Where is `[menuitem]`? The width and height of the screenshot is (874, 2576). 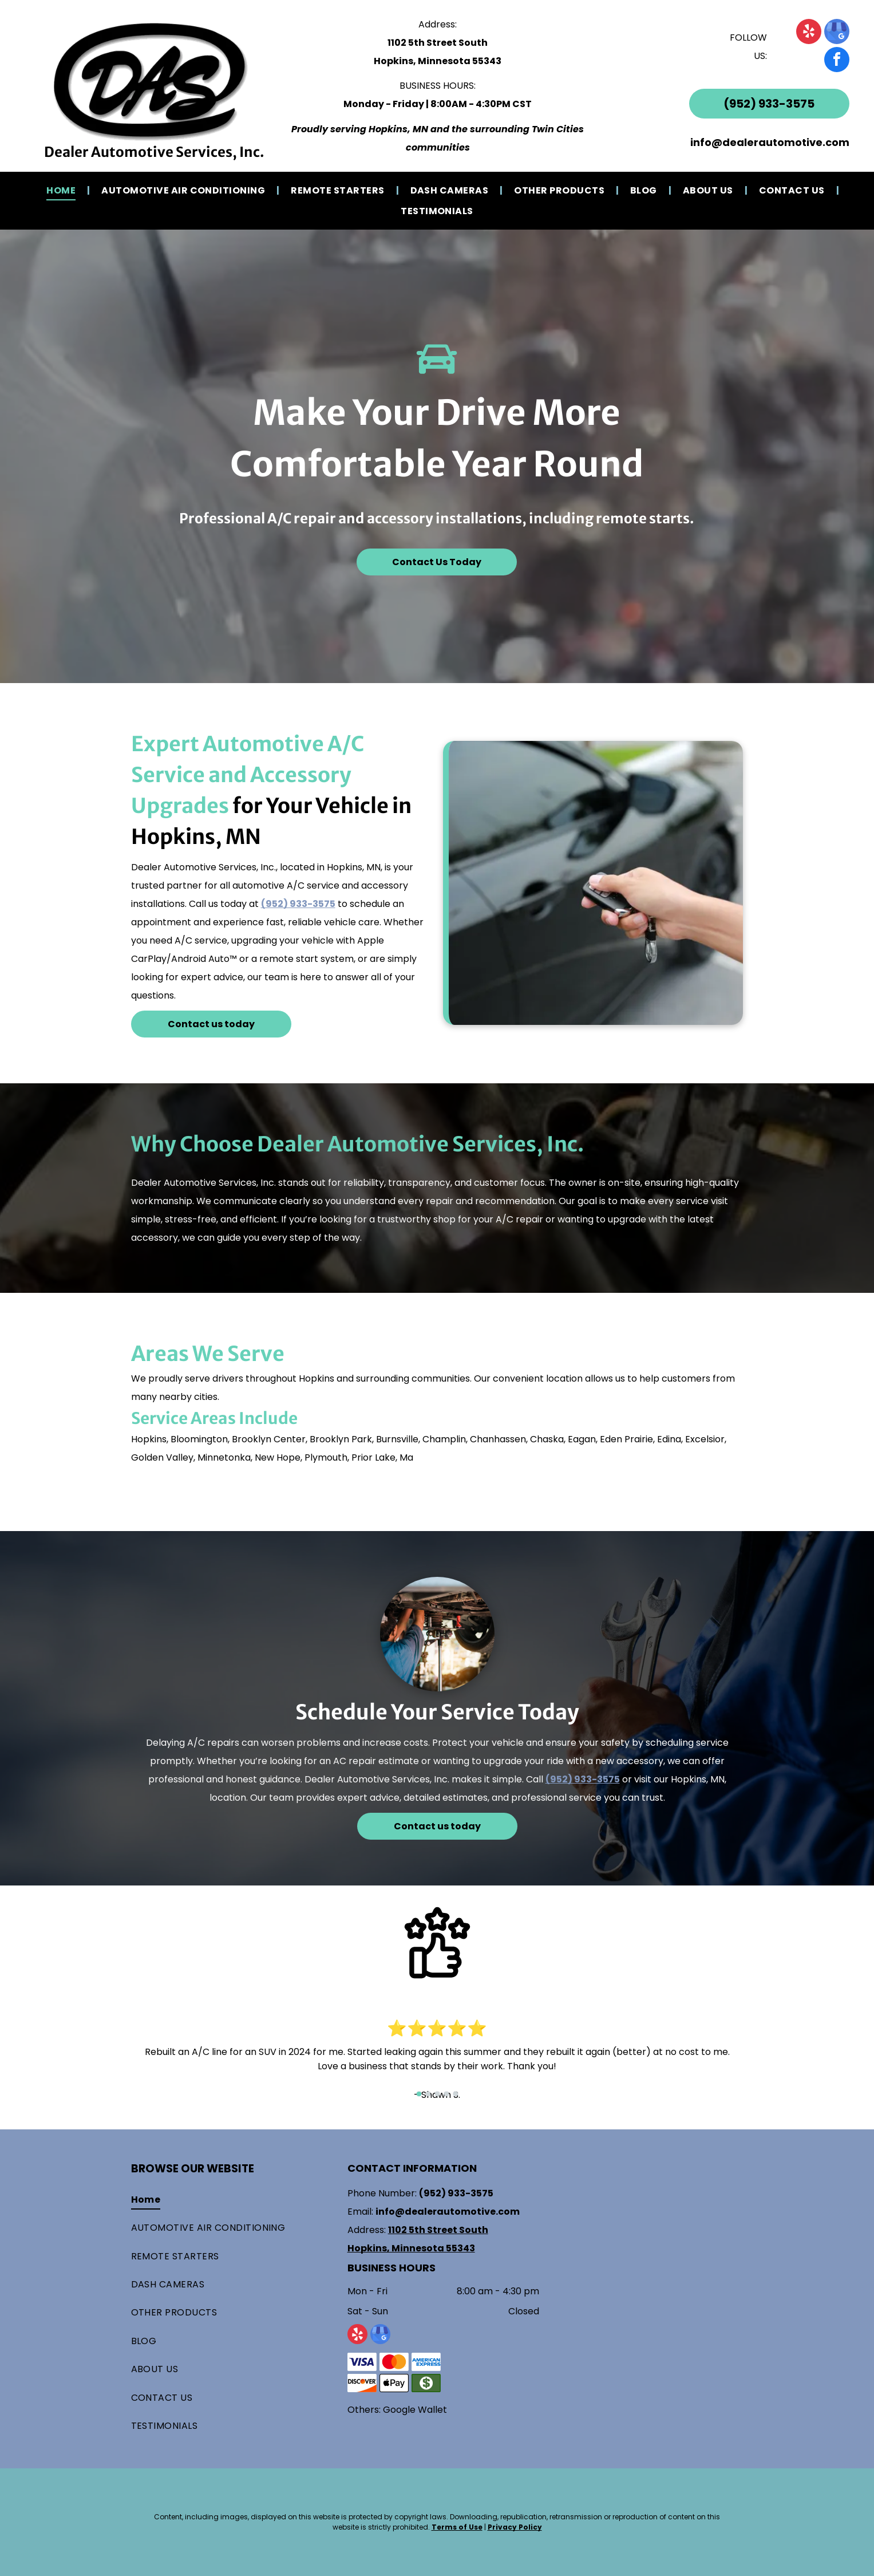
[menuitem] is located at coordinates (62, 190).